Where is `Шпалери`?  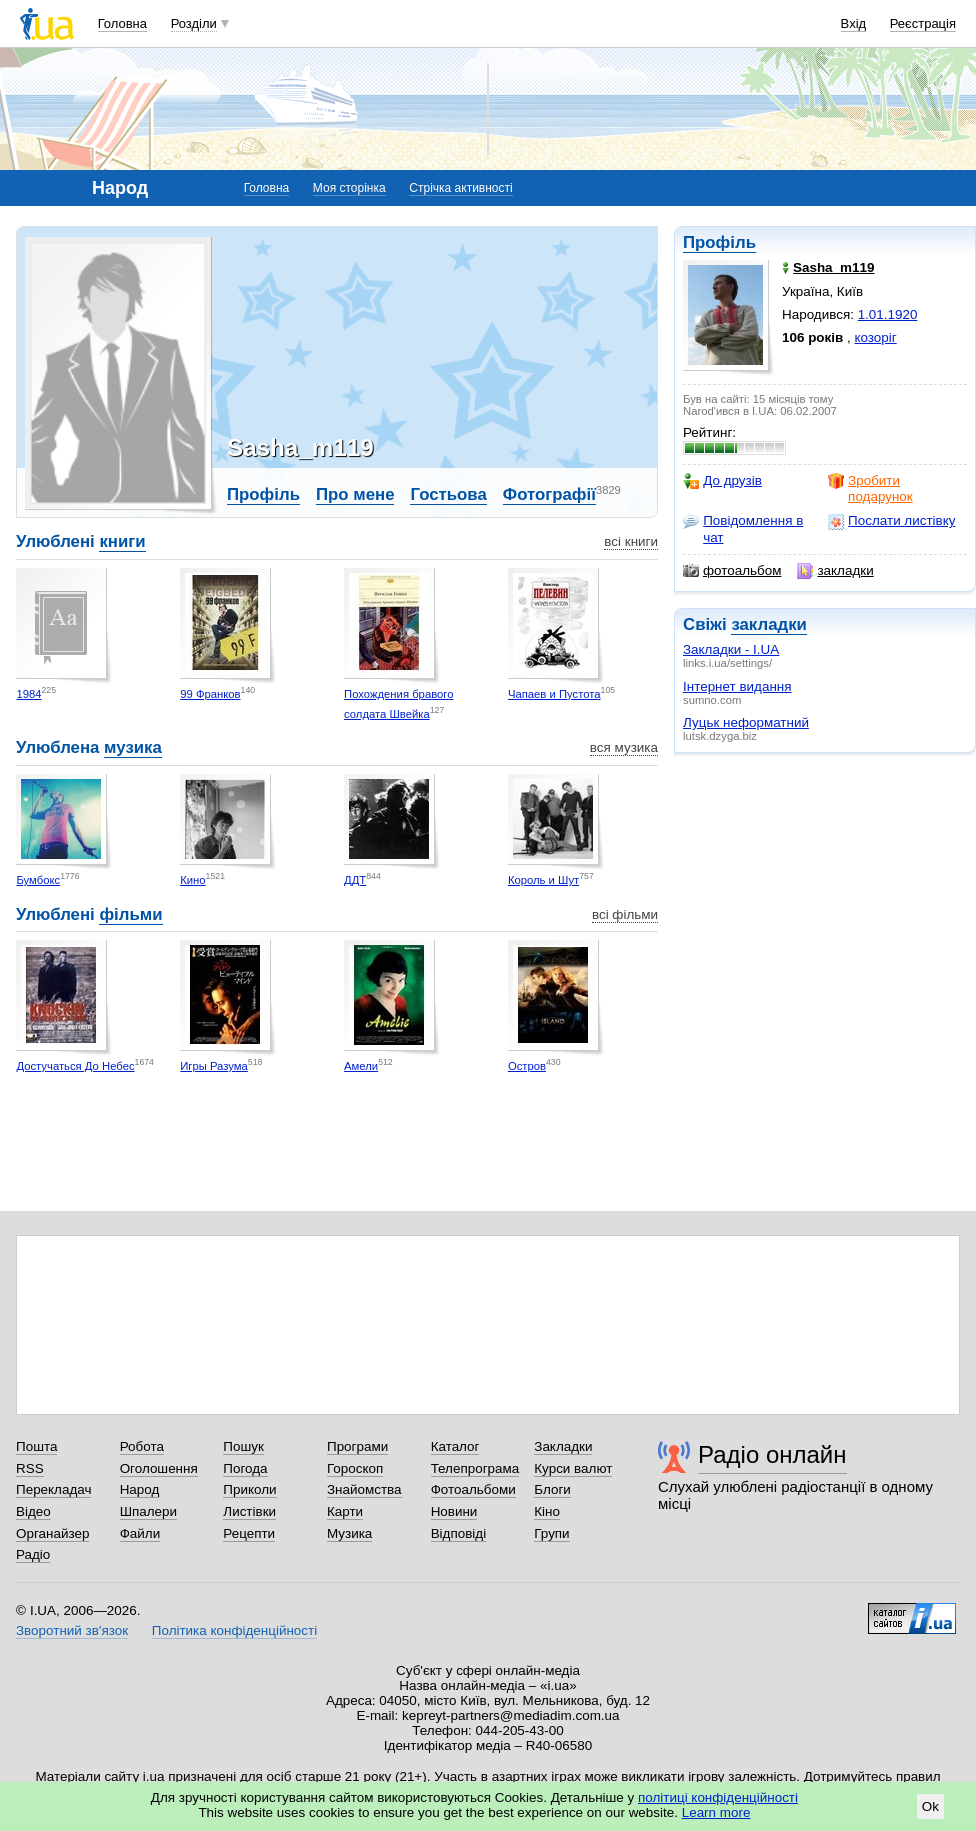 Шпалери is located at coordinates (148, 1511).